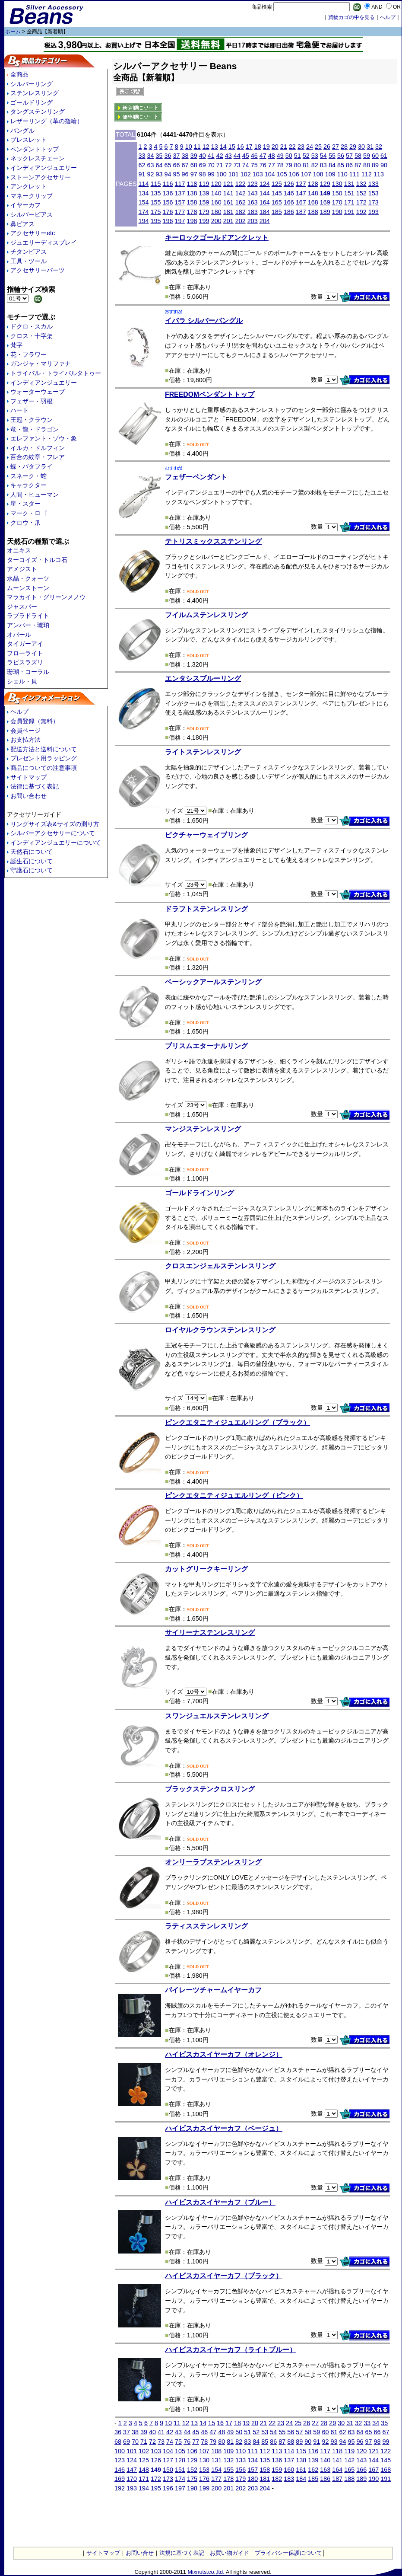 This screenshot has width=402, height=2576. What do you see at coordinates (28, 475) in the screenshot?
I see `スネーク・蛇` at bounding box center [28, 475].